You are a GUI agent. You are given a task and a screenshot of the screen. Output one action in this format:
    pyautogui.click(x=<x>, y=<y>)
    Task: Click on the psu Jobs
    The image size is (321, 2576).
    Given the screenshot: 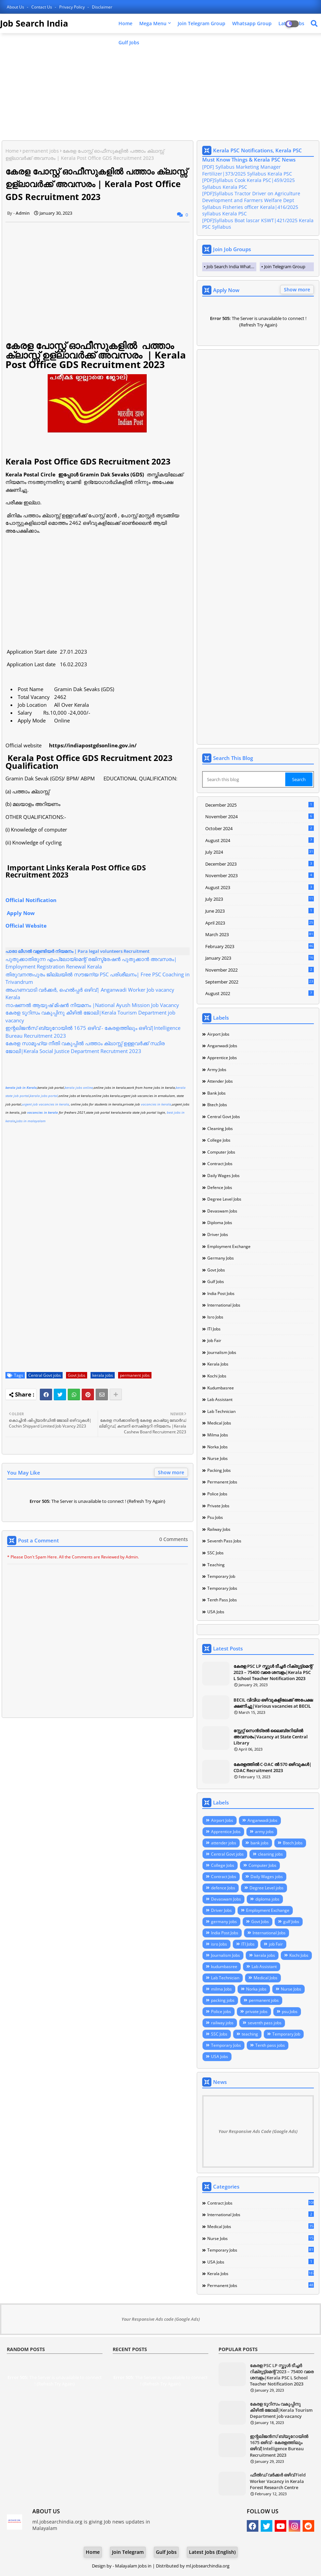 What is the action you would take?
    pyautogui.click(x=215, y=1517)
    